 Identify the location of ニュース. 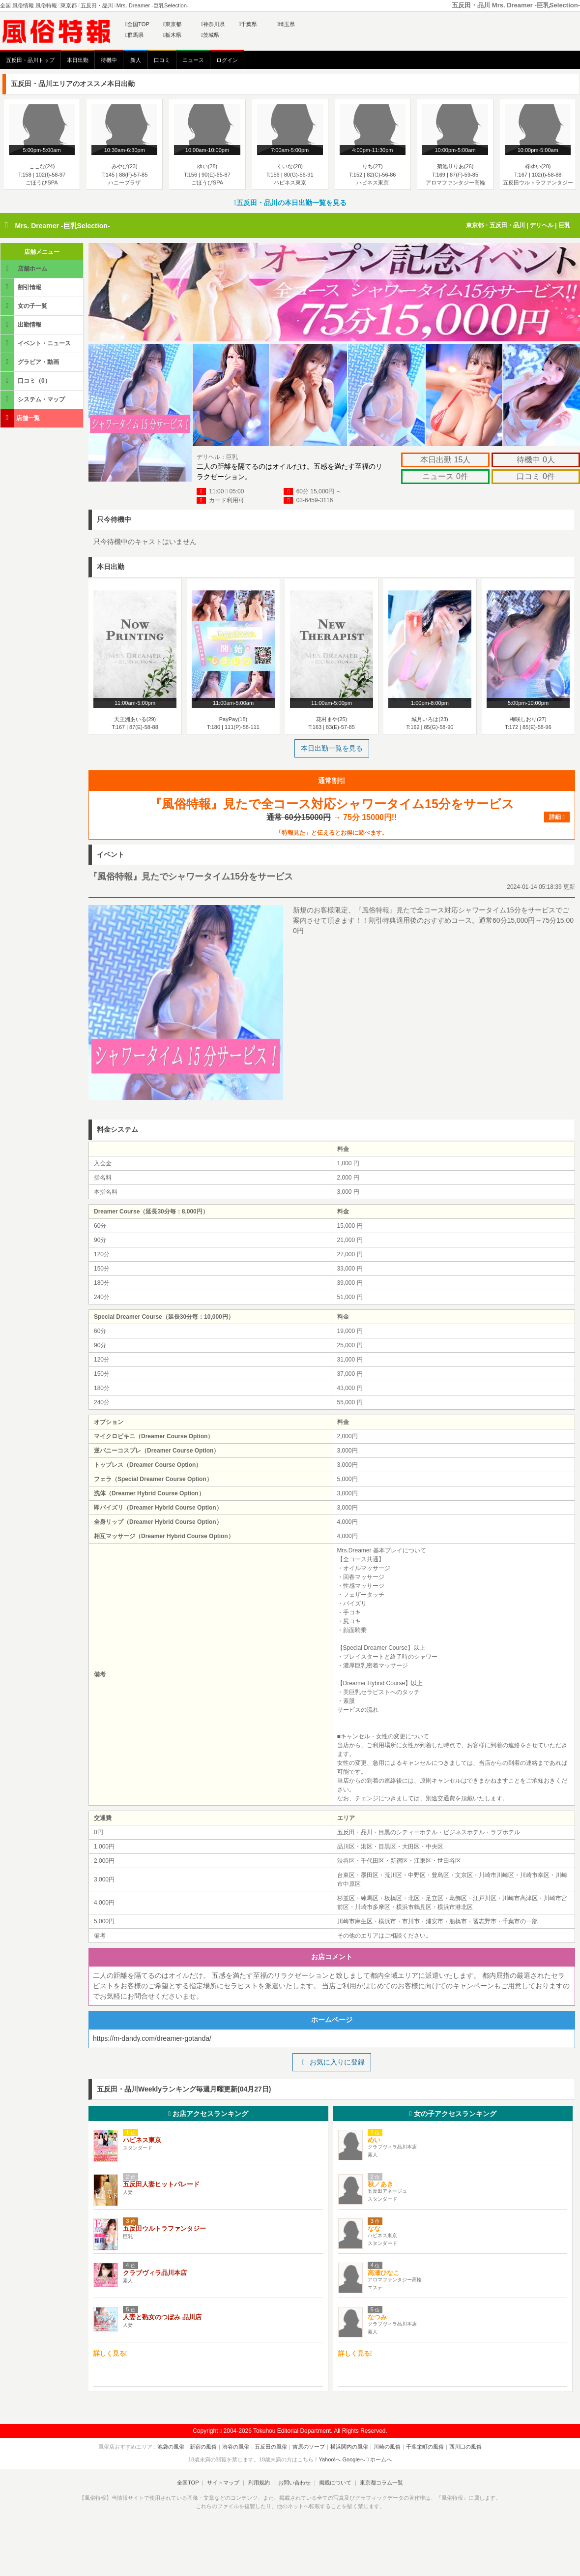
(193, 60).